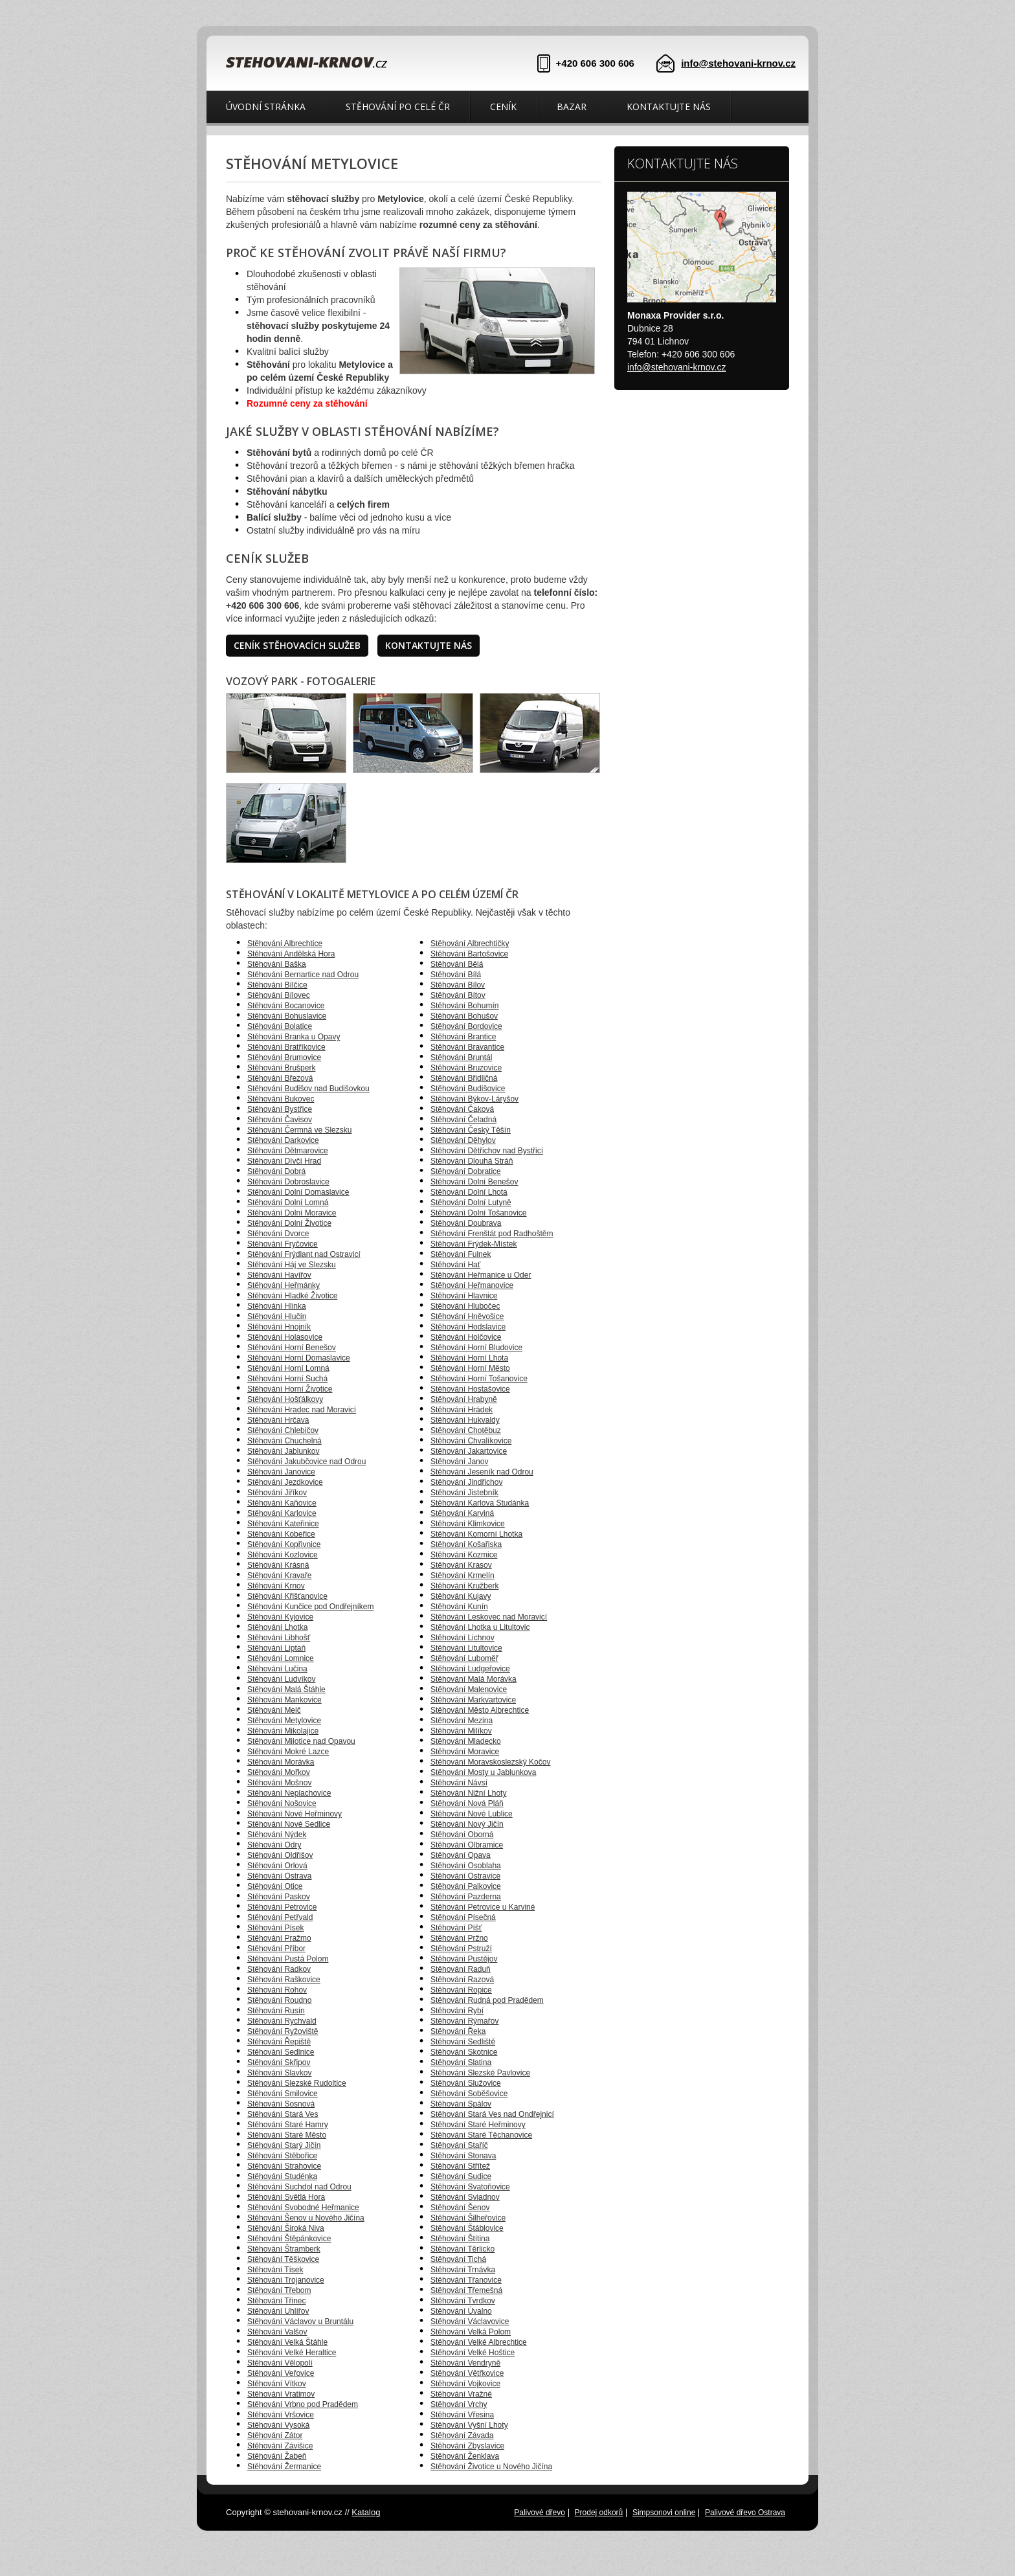 The height and width of the screenshot is (2576, 1015). Describe the element at coordinates (480, 2072) in the screenshot. I see `Stěhování Slezské Pavlovice` at that location.